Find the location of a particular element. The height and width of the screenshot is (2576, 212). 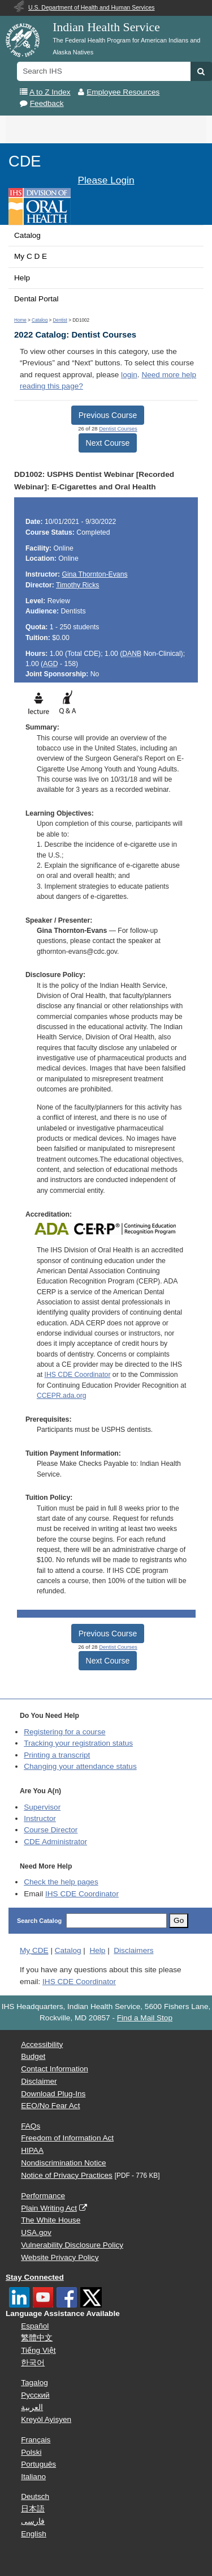

Русский is located at coordinates (35, 2395).